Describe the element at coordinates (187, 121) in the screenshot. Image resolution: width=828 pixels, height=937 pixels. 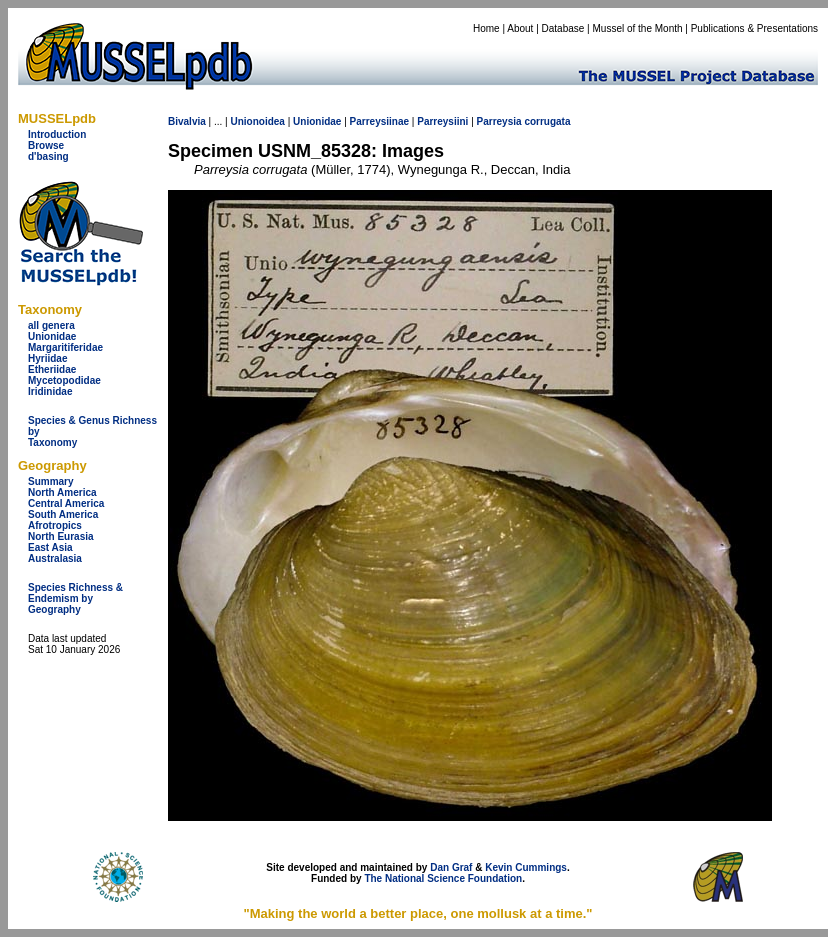
I see `Bivalvia` at that location.